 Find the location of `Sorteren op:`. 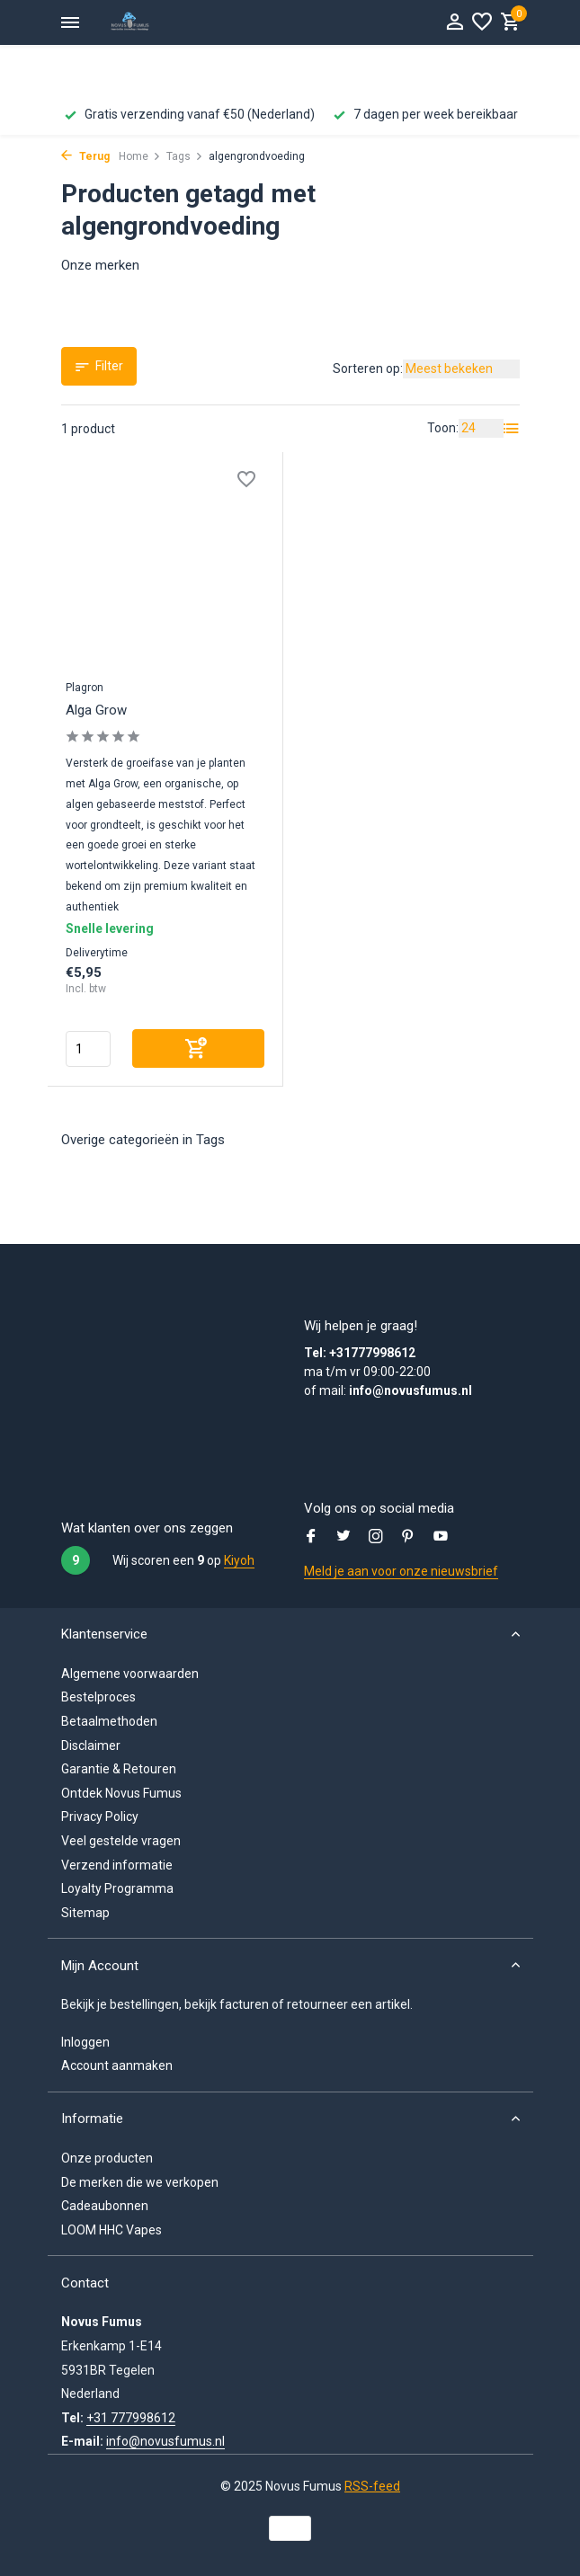

Sorteren op: is located at coordinates (368, 368).